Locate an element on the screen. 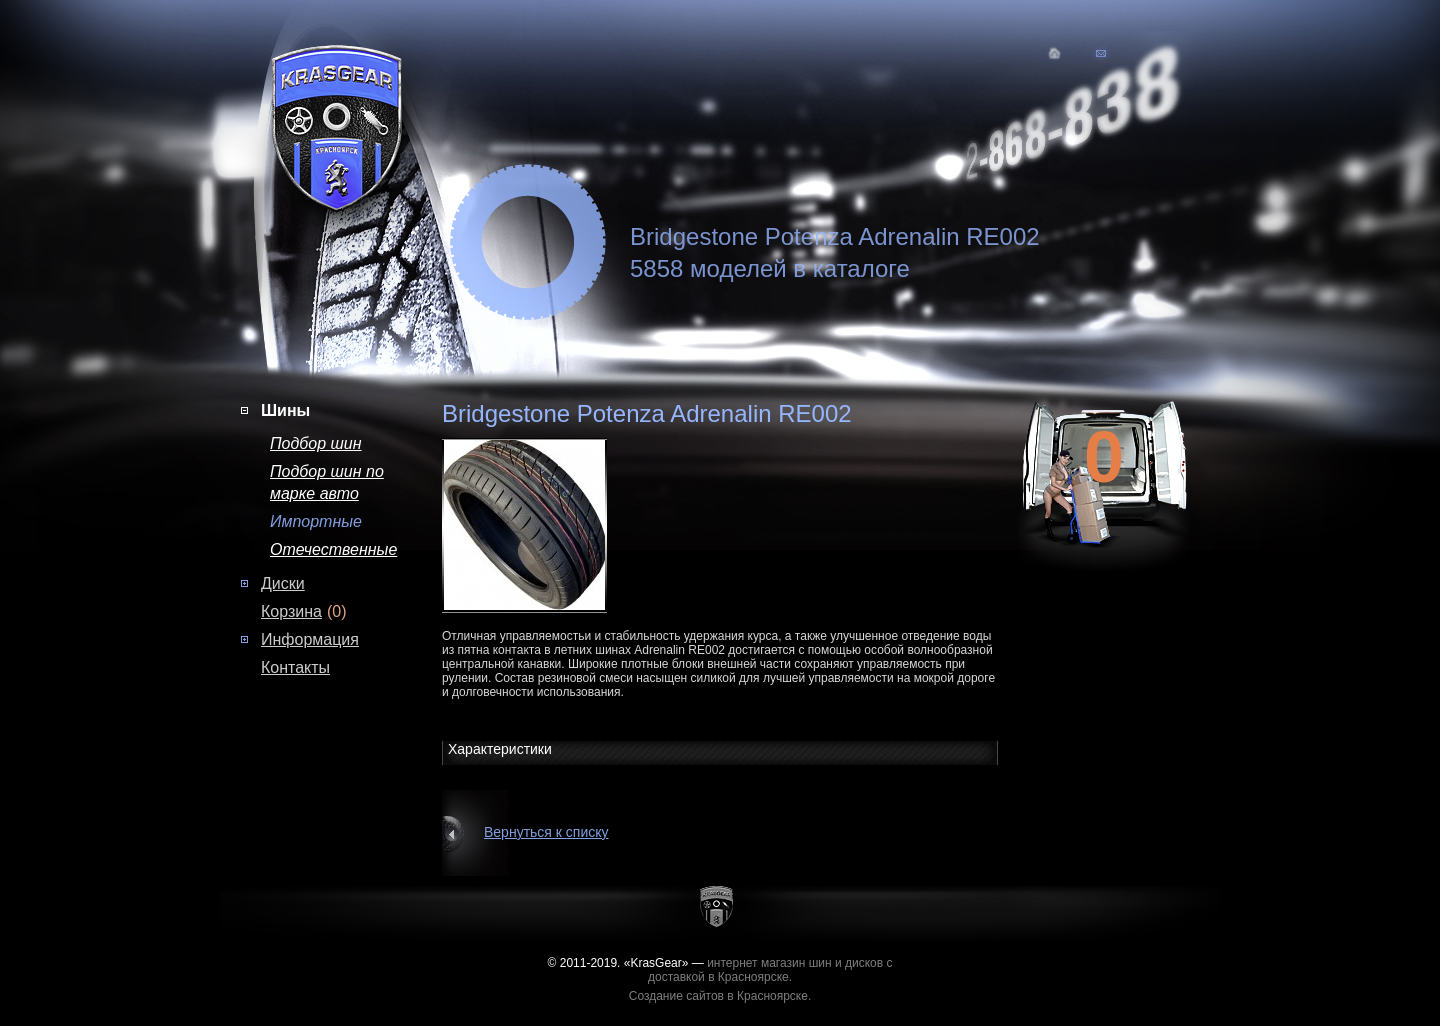  Диски is located at coordinates (283, 583).